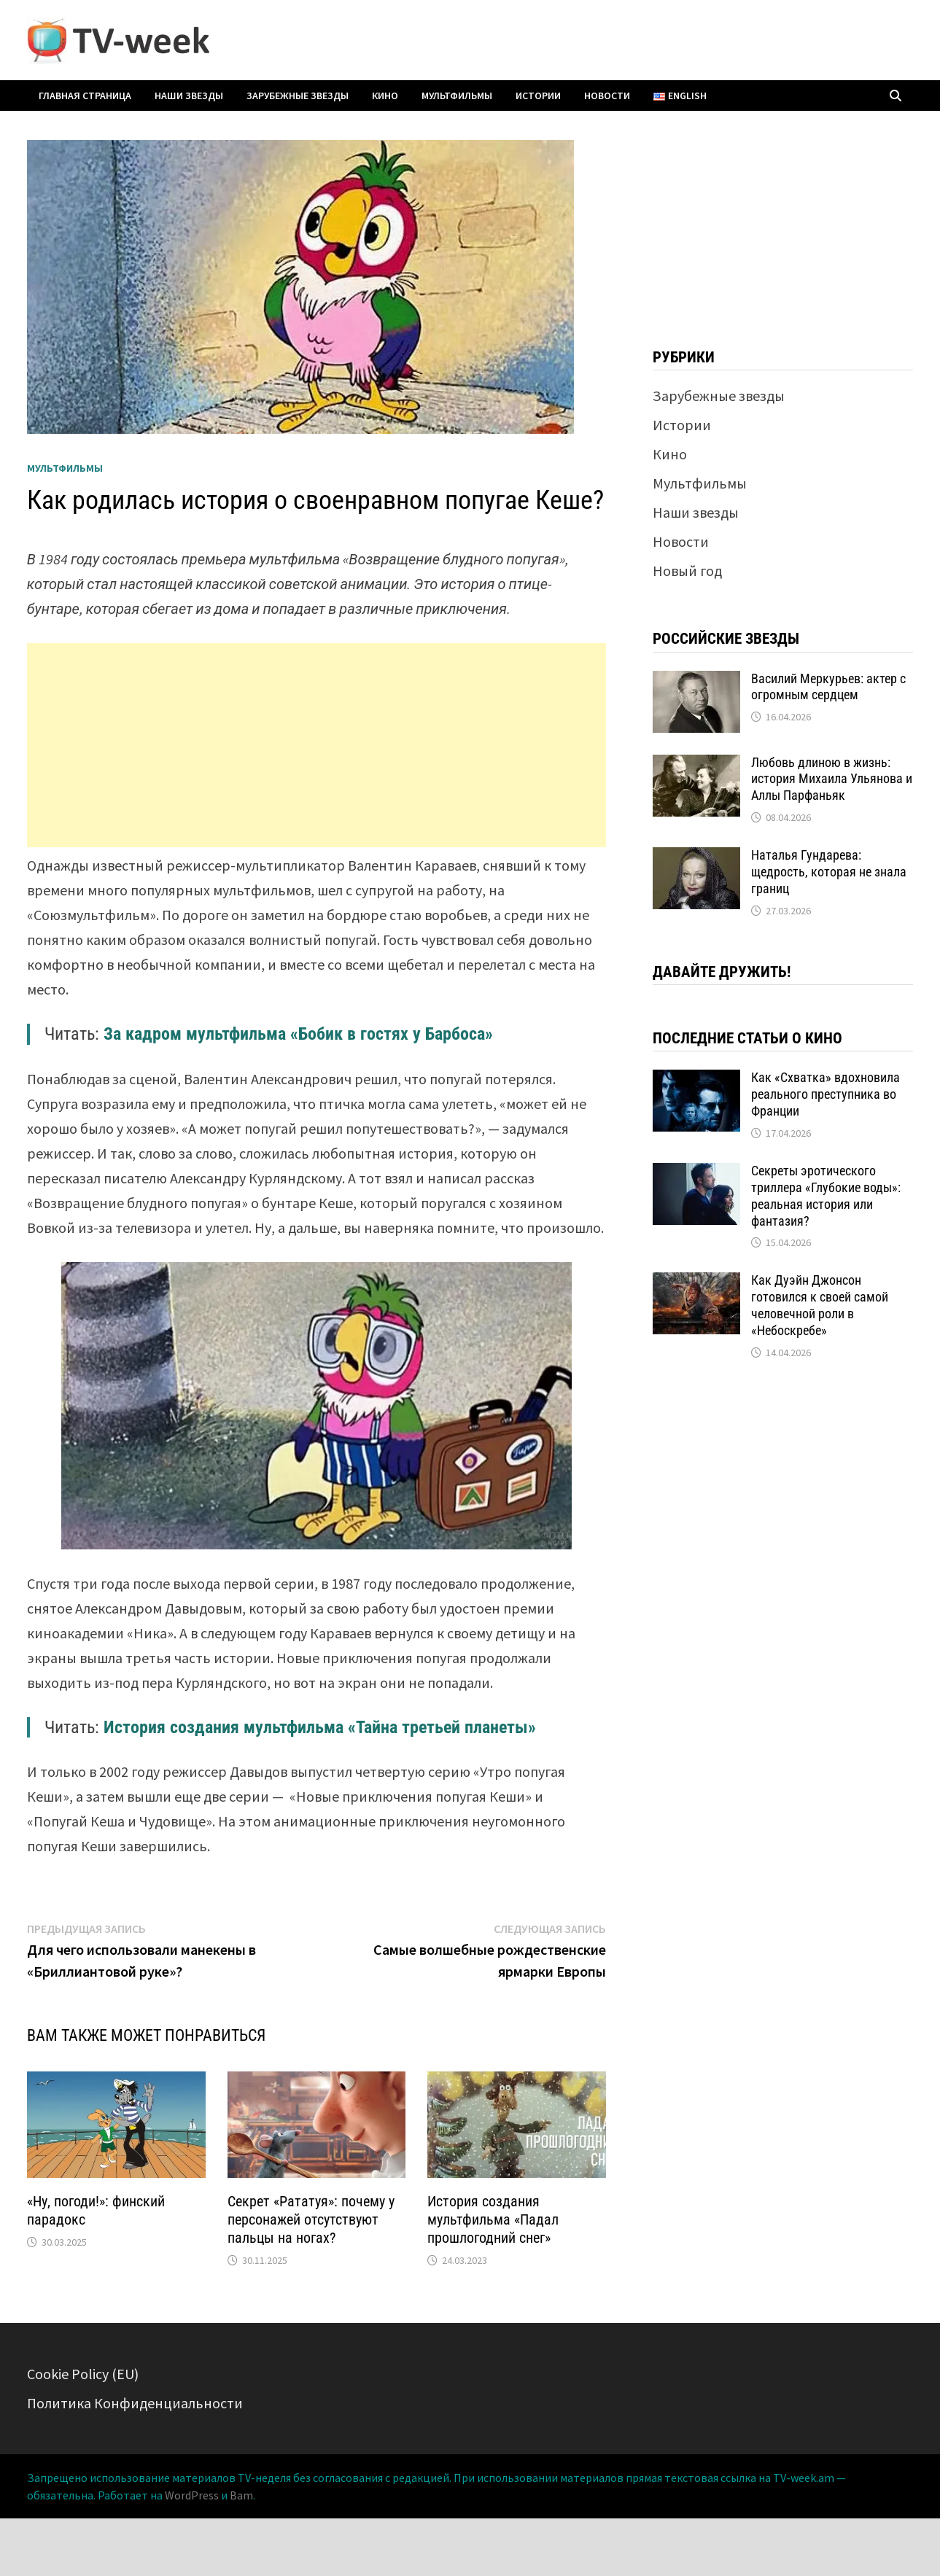  What do you see at coordinates (831, 779) in the screenshot?
I see `Любовь длиною в жизнь: история Михаила Ульянова и Аллы Парфаньяк` at bounding box center [831, 779].